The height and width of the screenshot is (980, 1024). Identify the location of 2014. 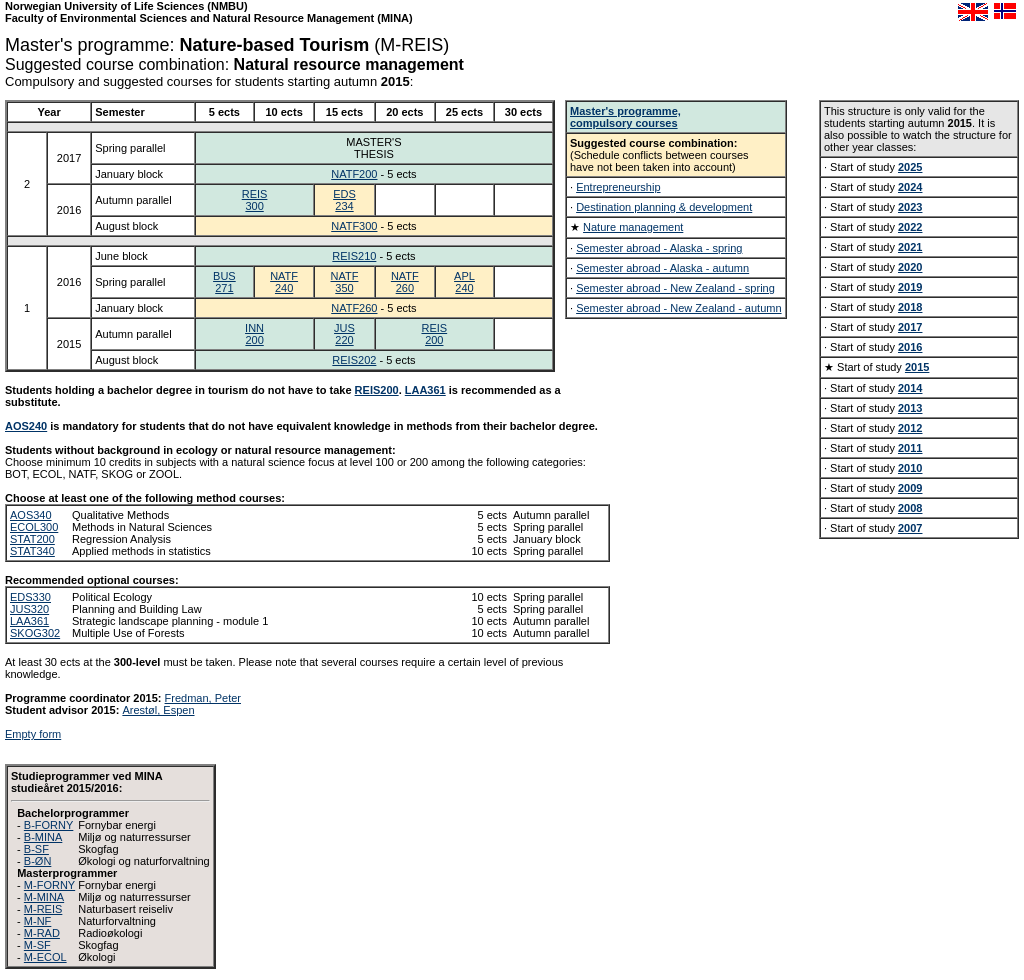
(910, 388).